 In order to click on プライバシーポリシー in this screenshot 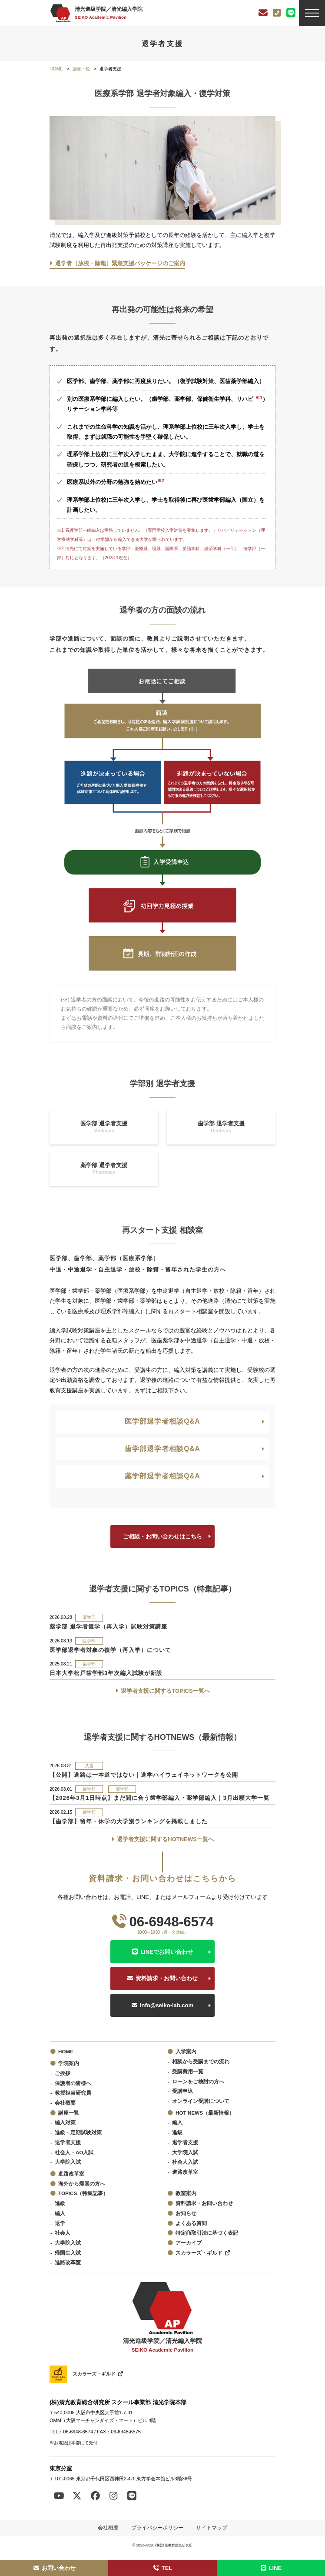, I will do `click(157, 2527)`.